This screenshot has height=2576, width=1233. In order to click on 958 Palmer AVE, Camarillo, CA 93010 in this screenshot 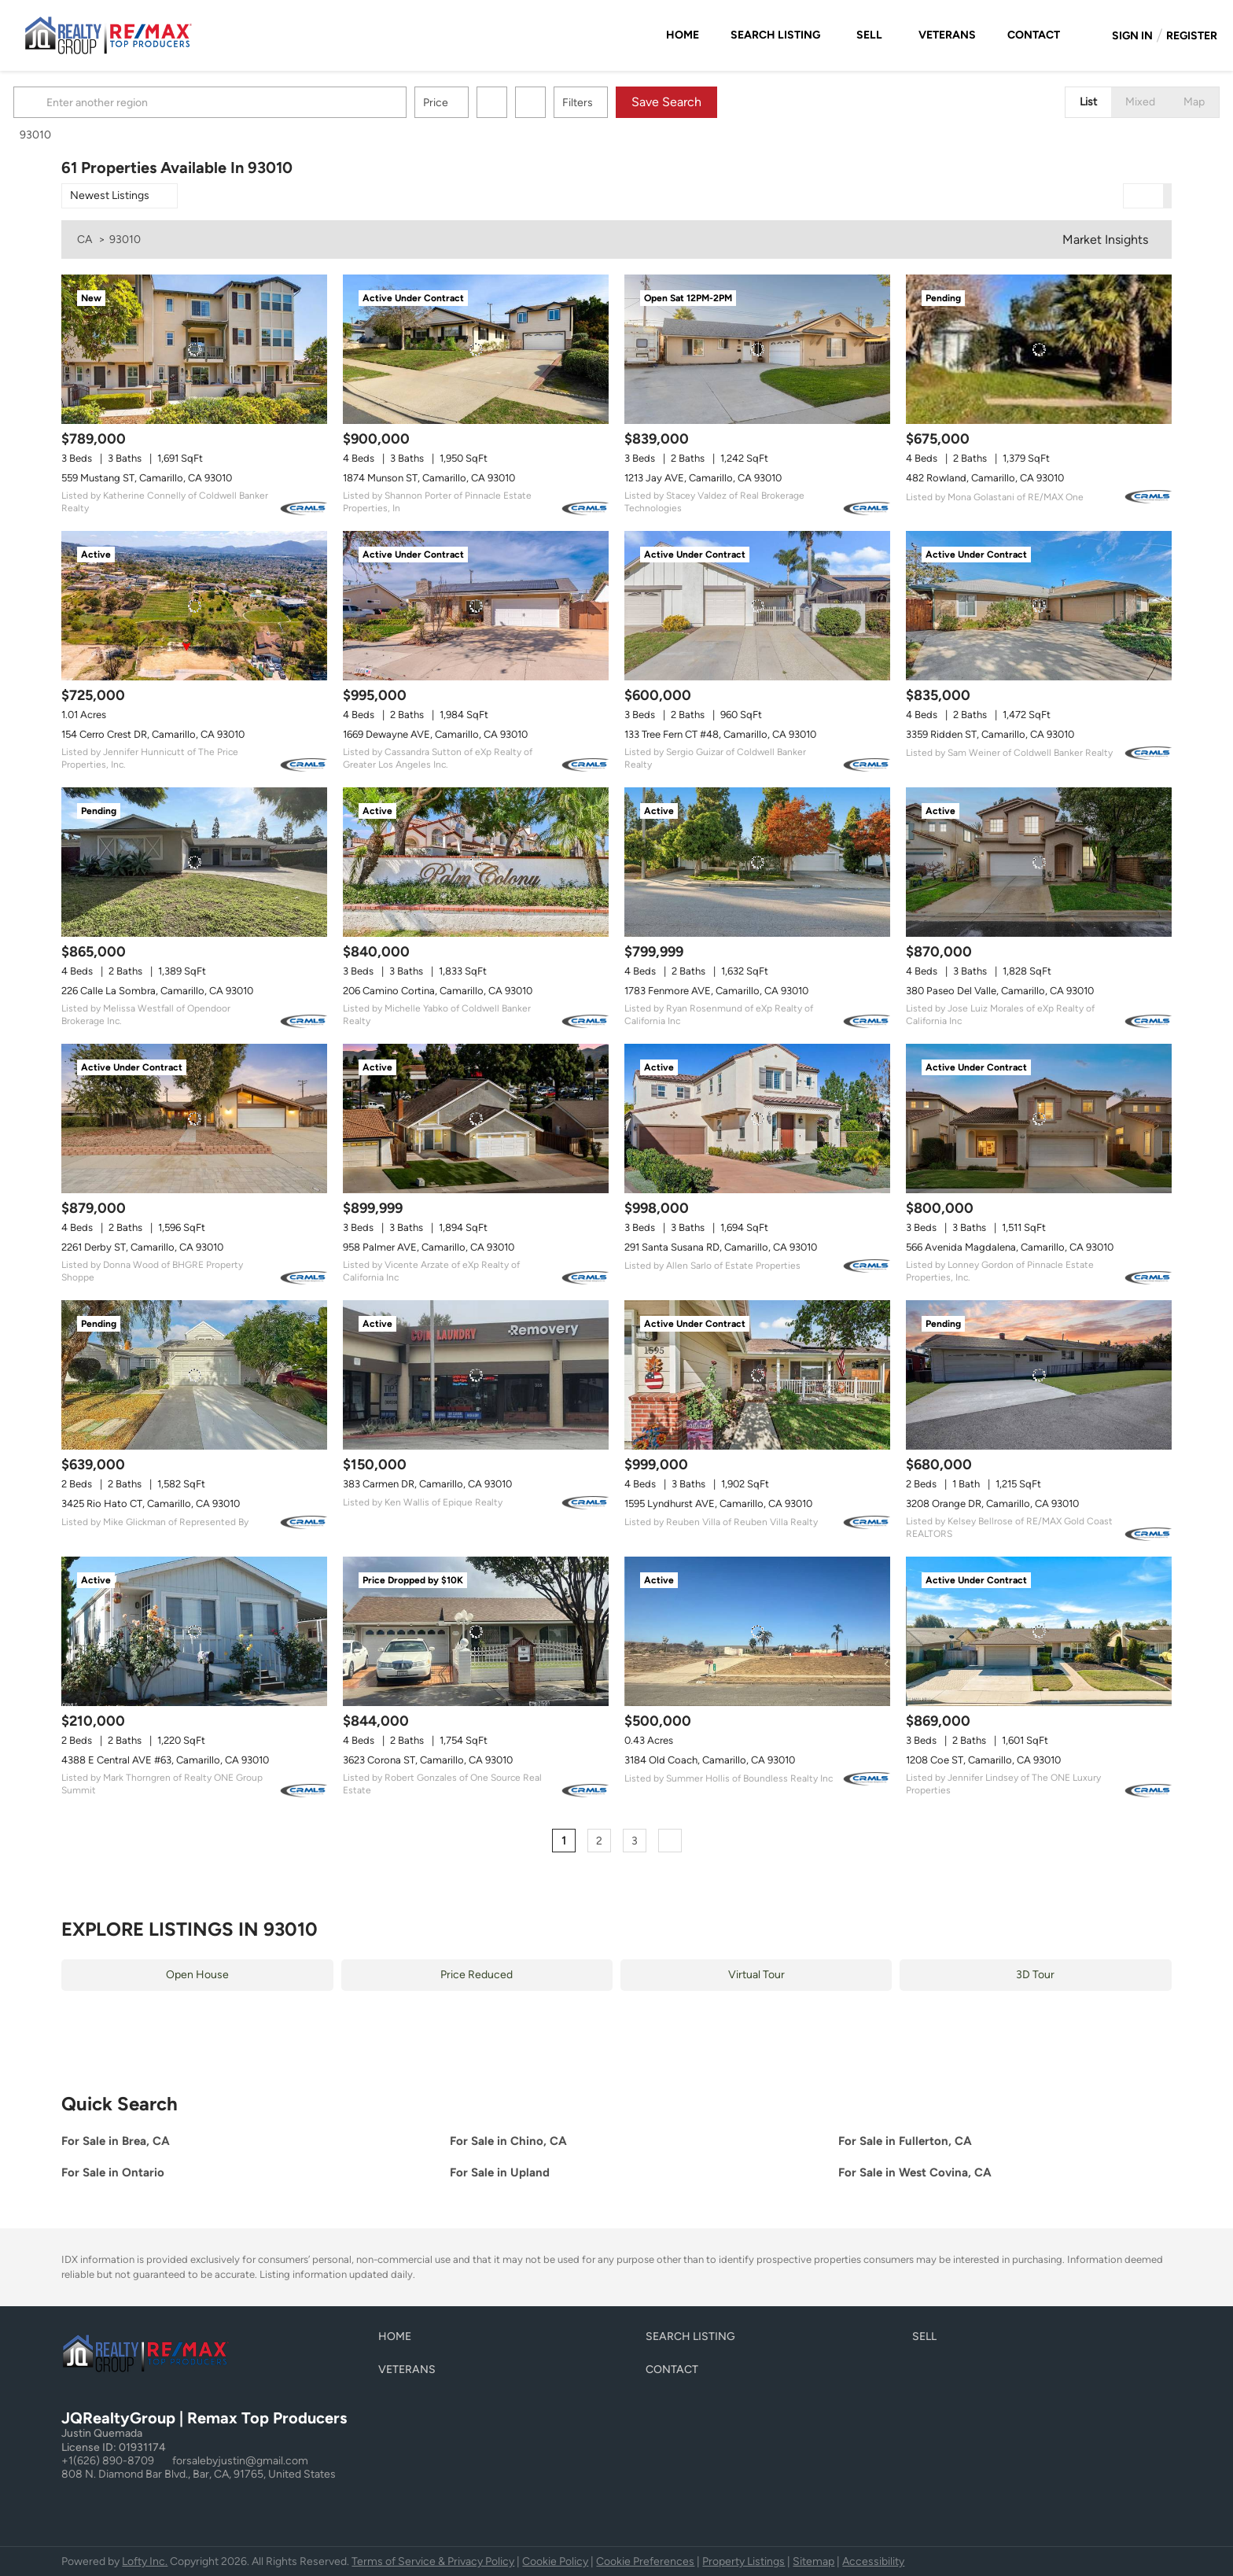, I will do `click(428, 1247)`.